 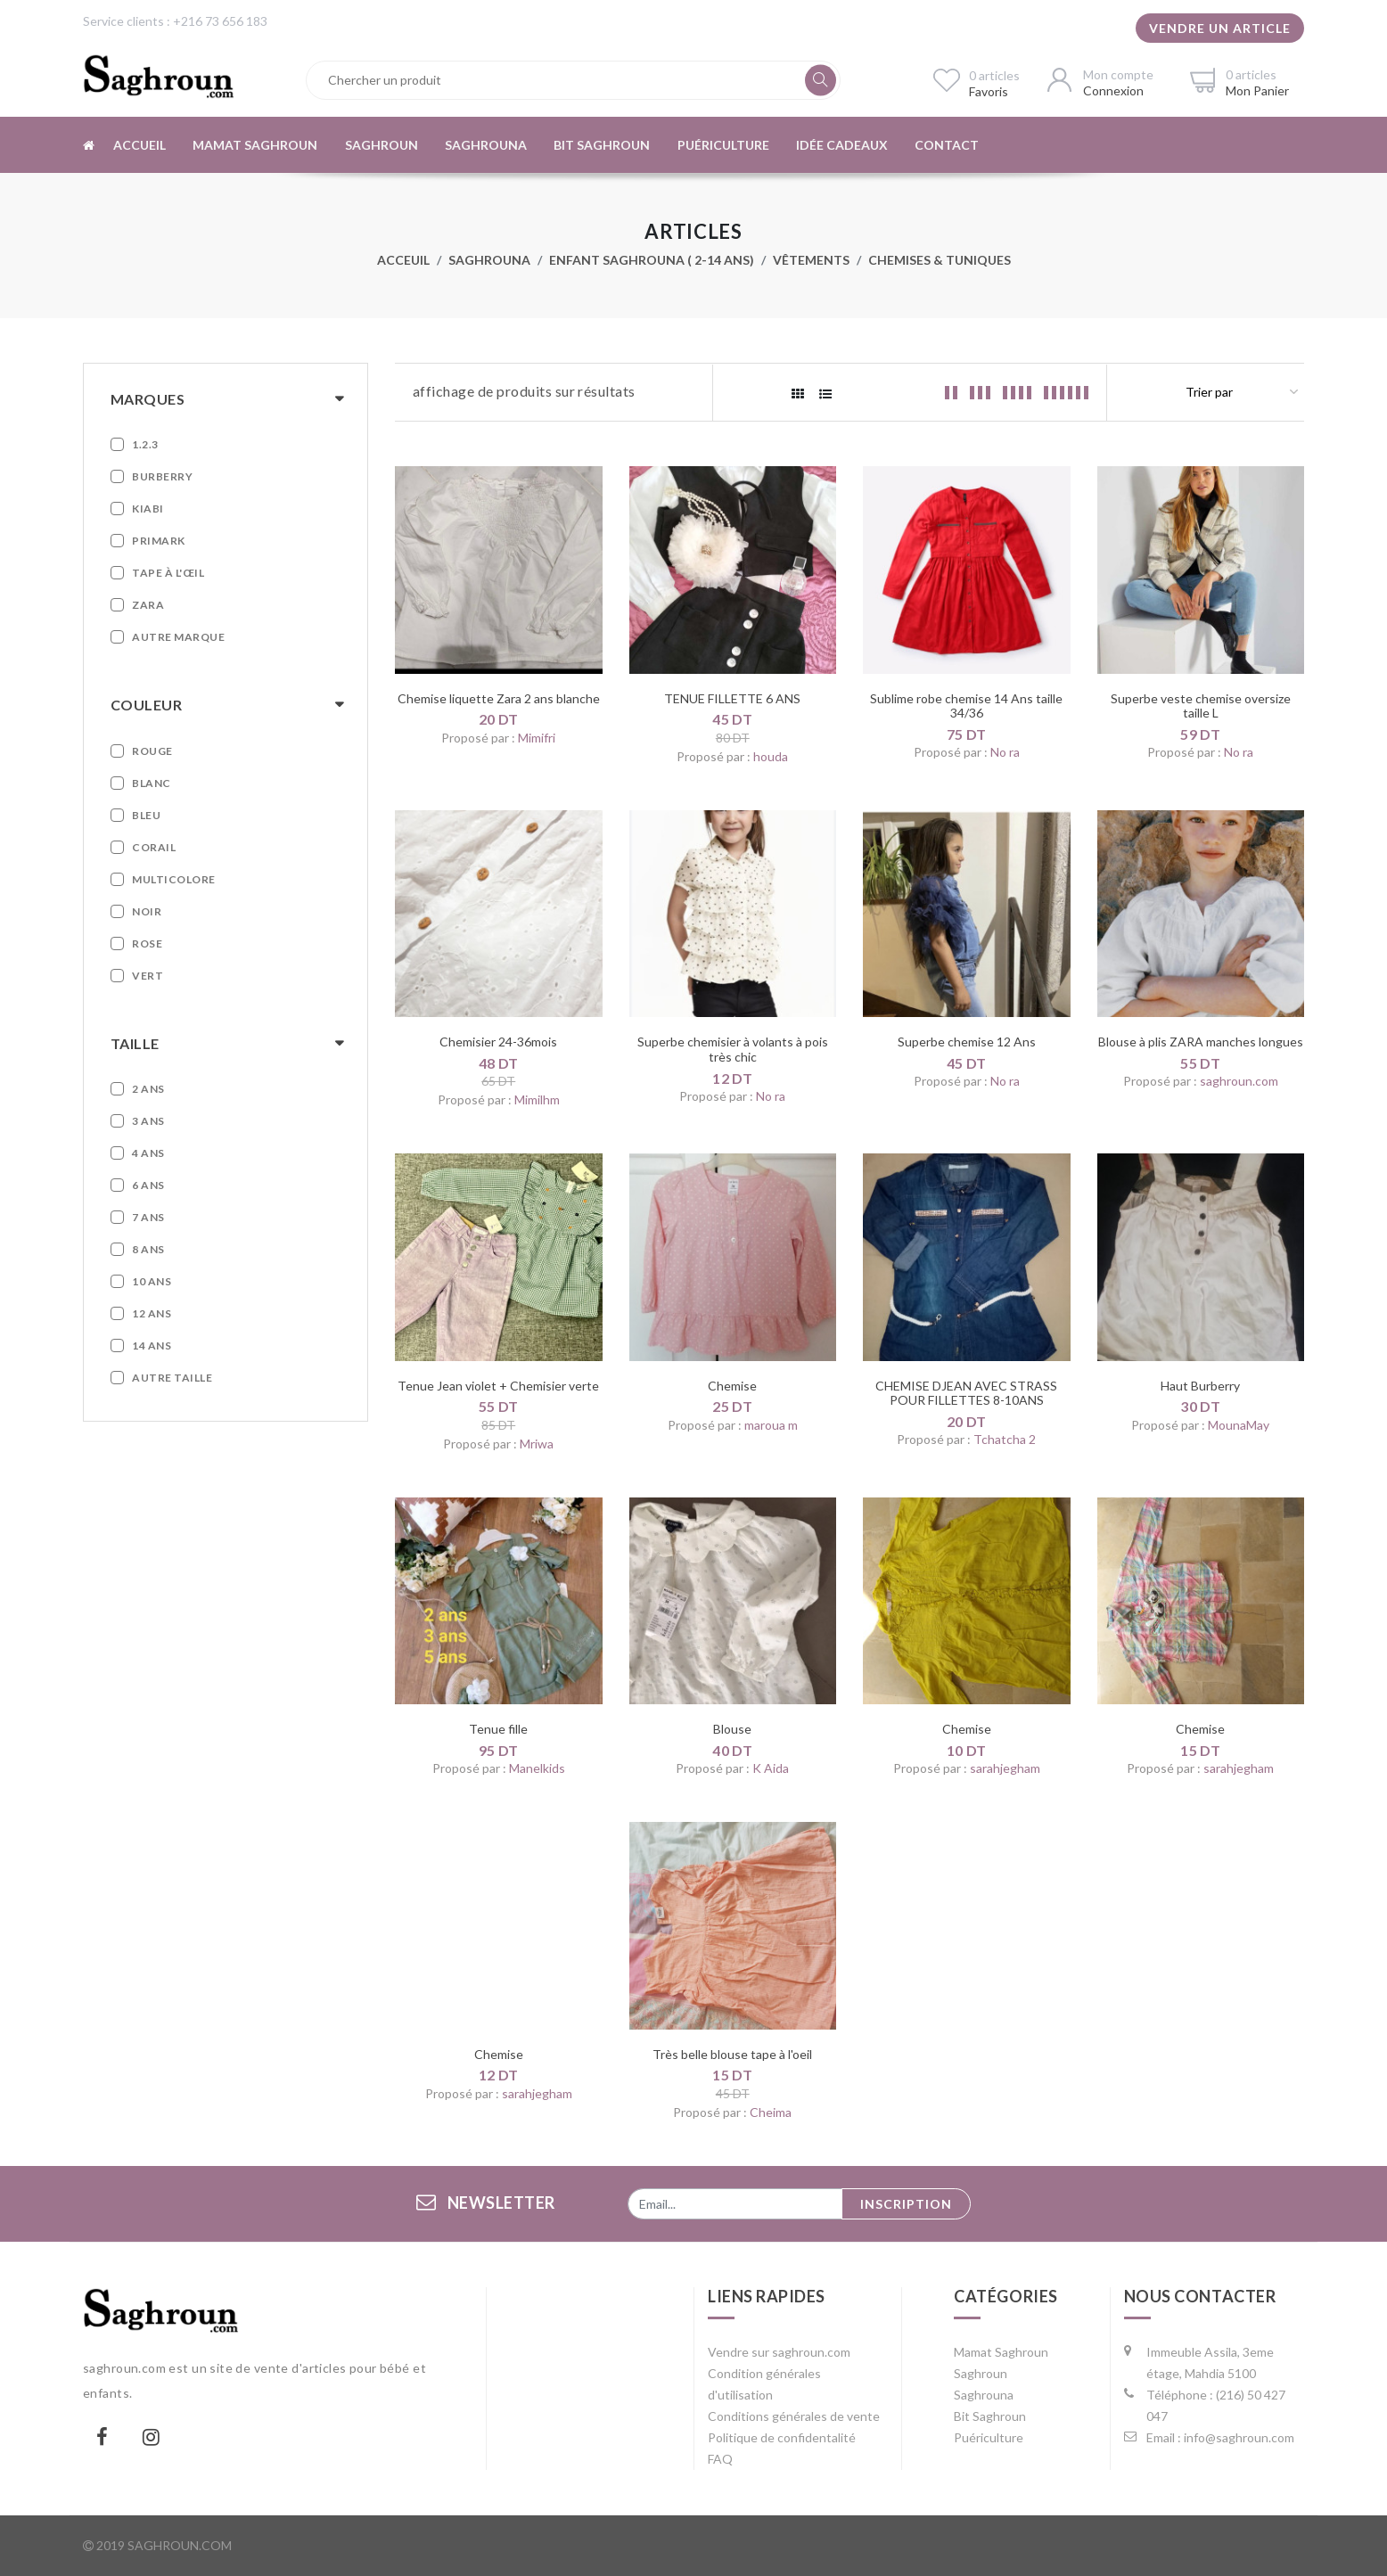 I want to click on Mon Panier, so click(x=1257, y=90).